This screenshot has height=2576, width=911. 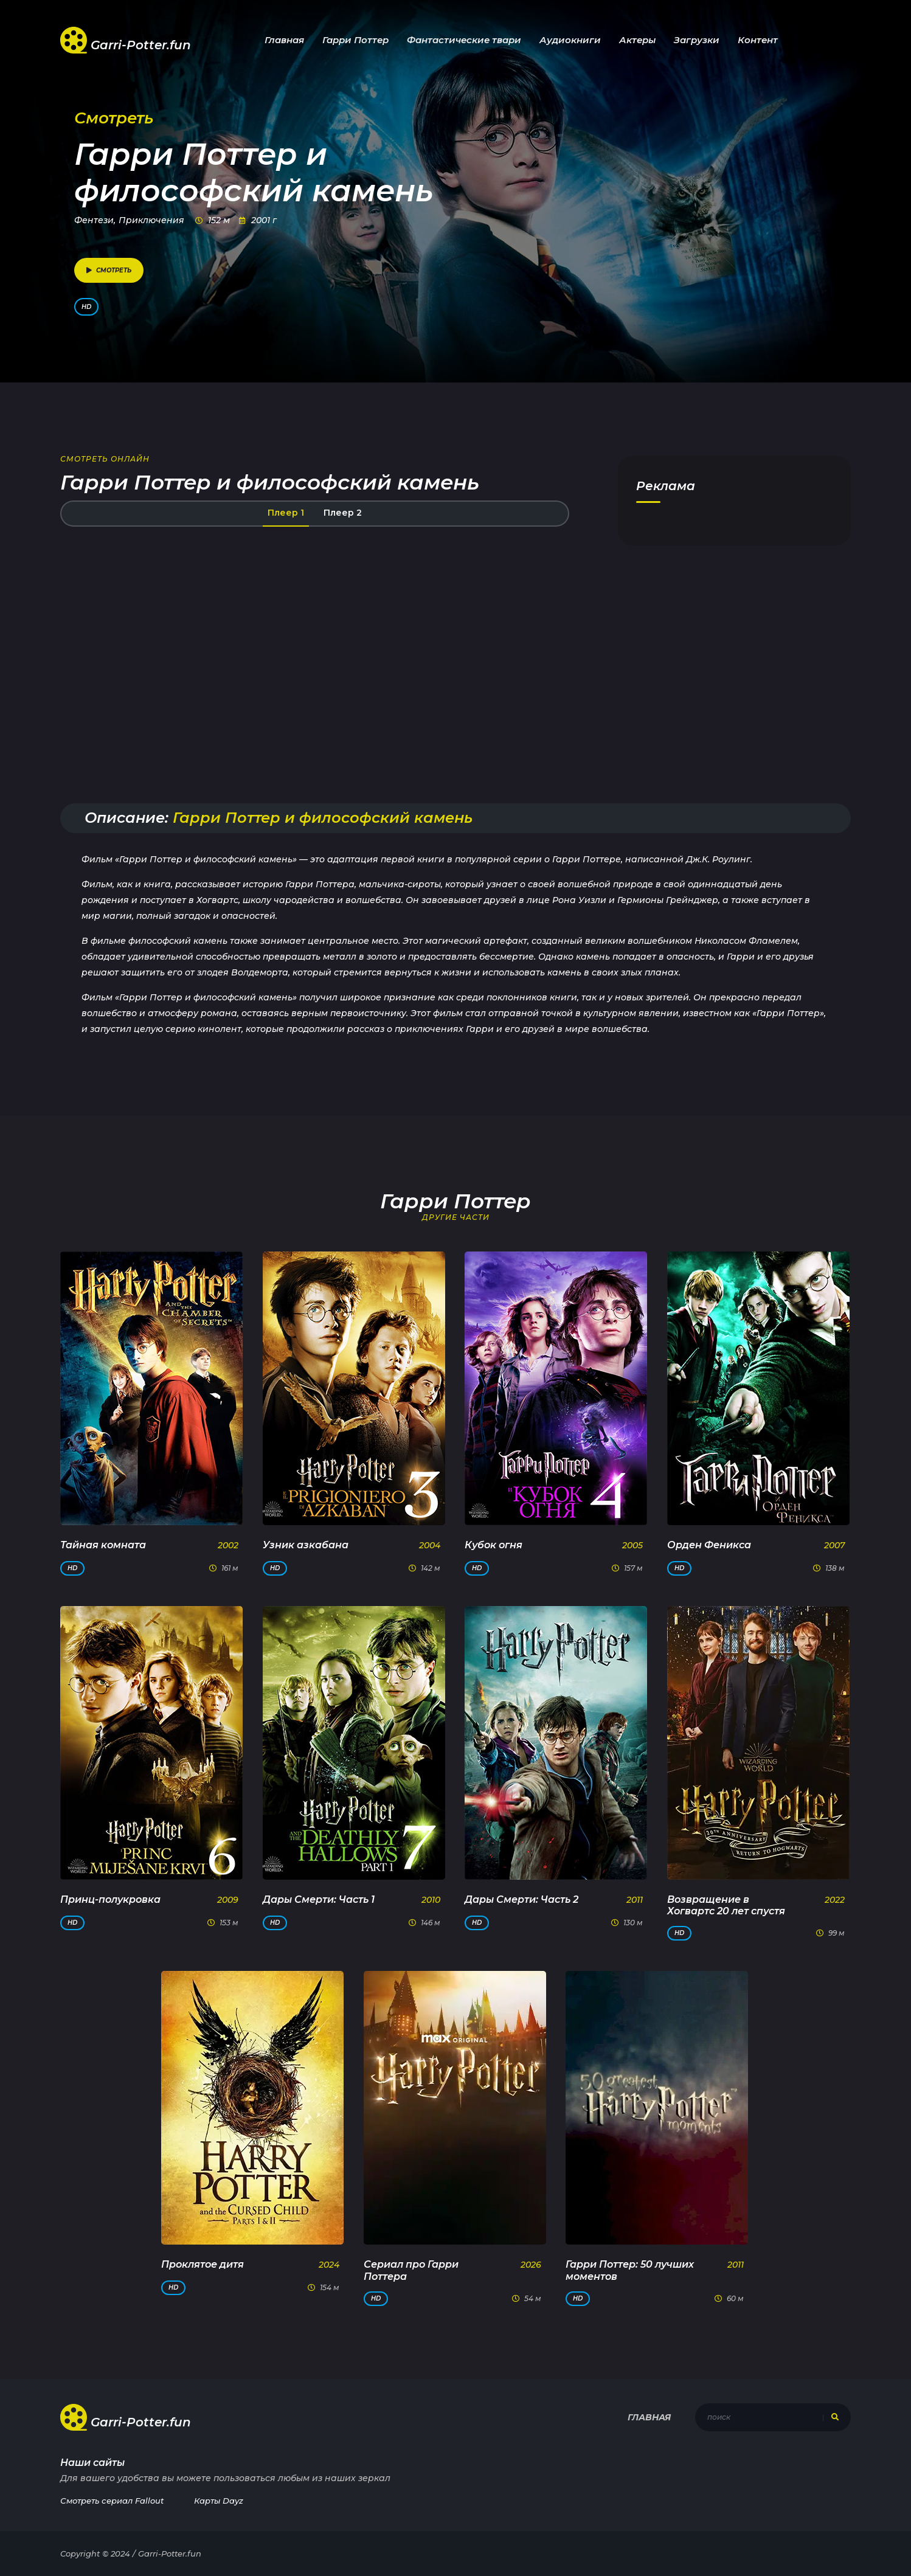 I want to click on Аудиокниги, so click(x=570, y=40).